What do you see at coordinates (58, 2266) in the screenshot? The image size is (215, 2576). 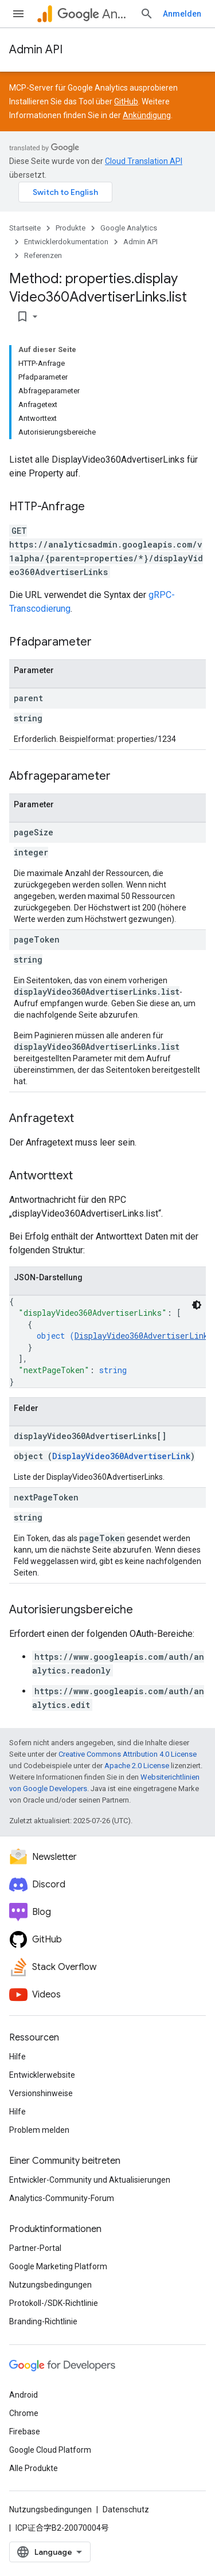 I see `Google Marketing Platform` at bounding box center [58, 2266].